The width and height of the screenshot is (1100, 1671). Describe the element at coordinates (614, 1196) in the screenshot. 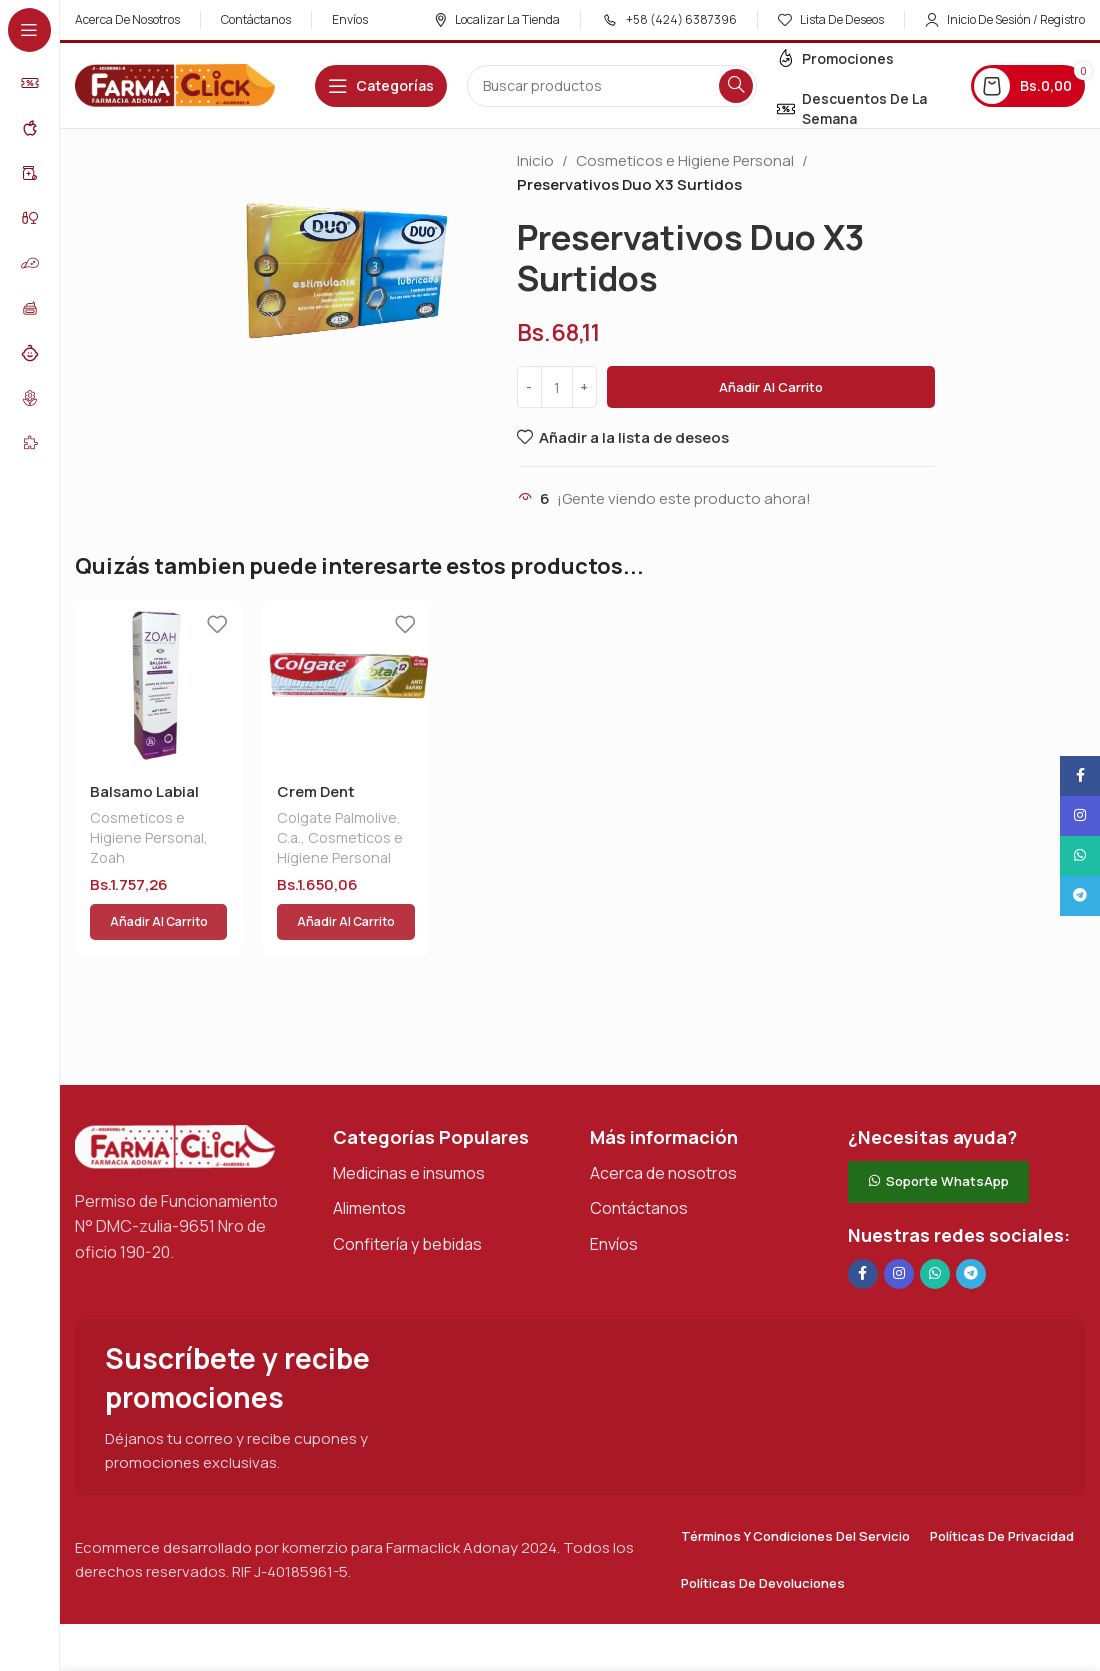

I see `Envíos` at that location.